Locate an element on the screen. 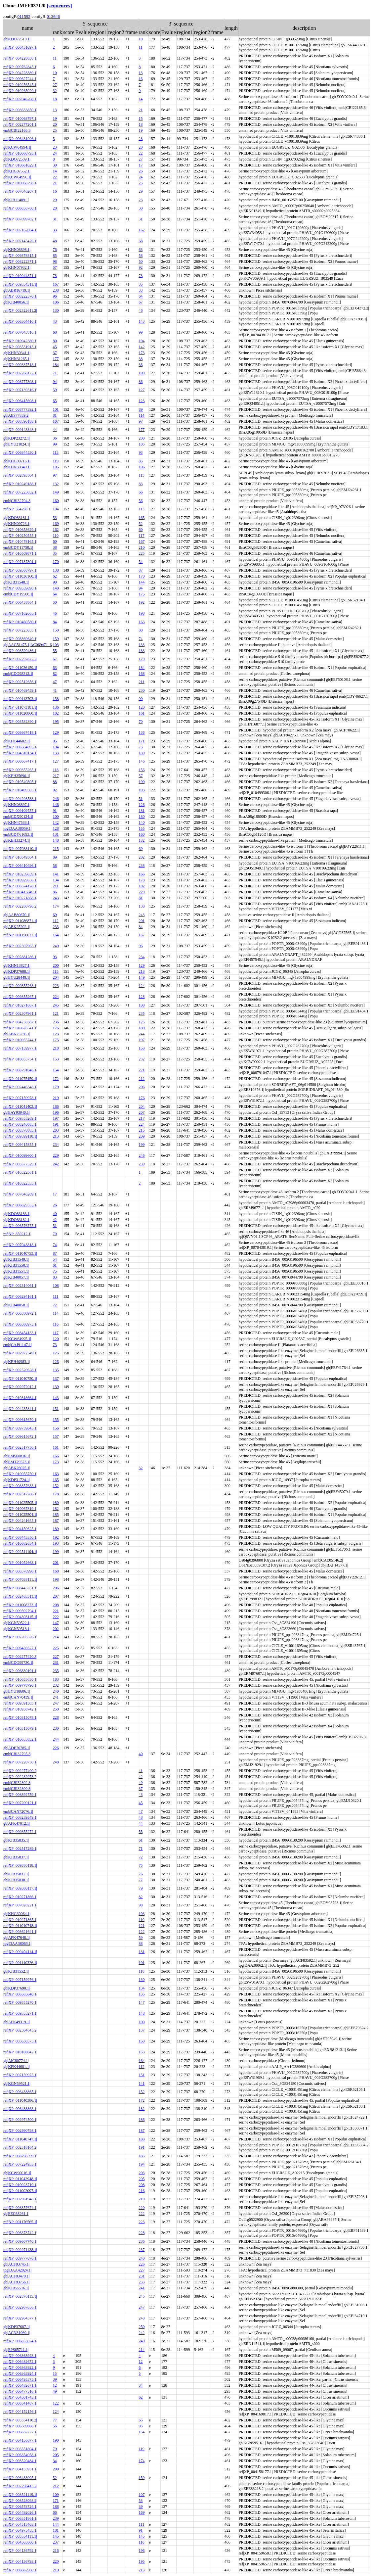 Image resolution: width=373 pixels, height=2576 pixels. 13 is located at coordinates (141, 72).